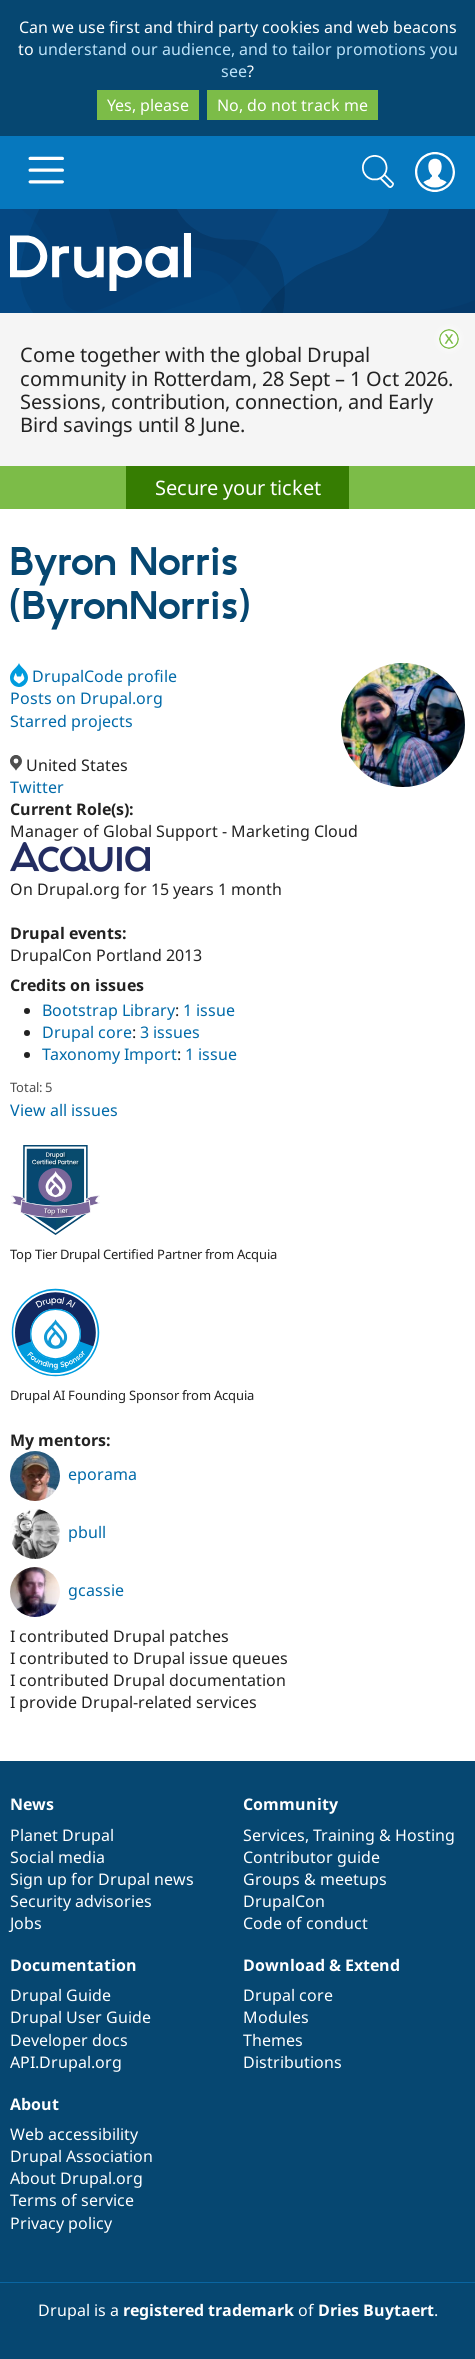 Image resolution: width=475 pixels, height=2359 pixels. What do you see at coordinates (93, 676) in the screenshot?
I see `DrupalCode profile` at bounding box center [93, 676].